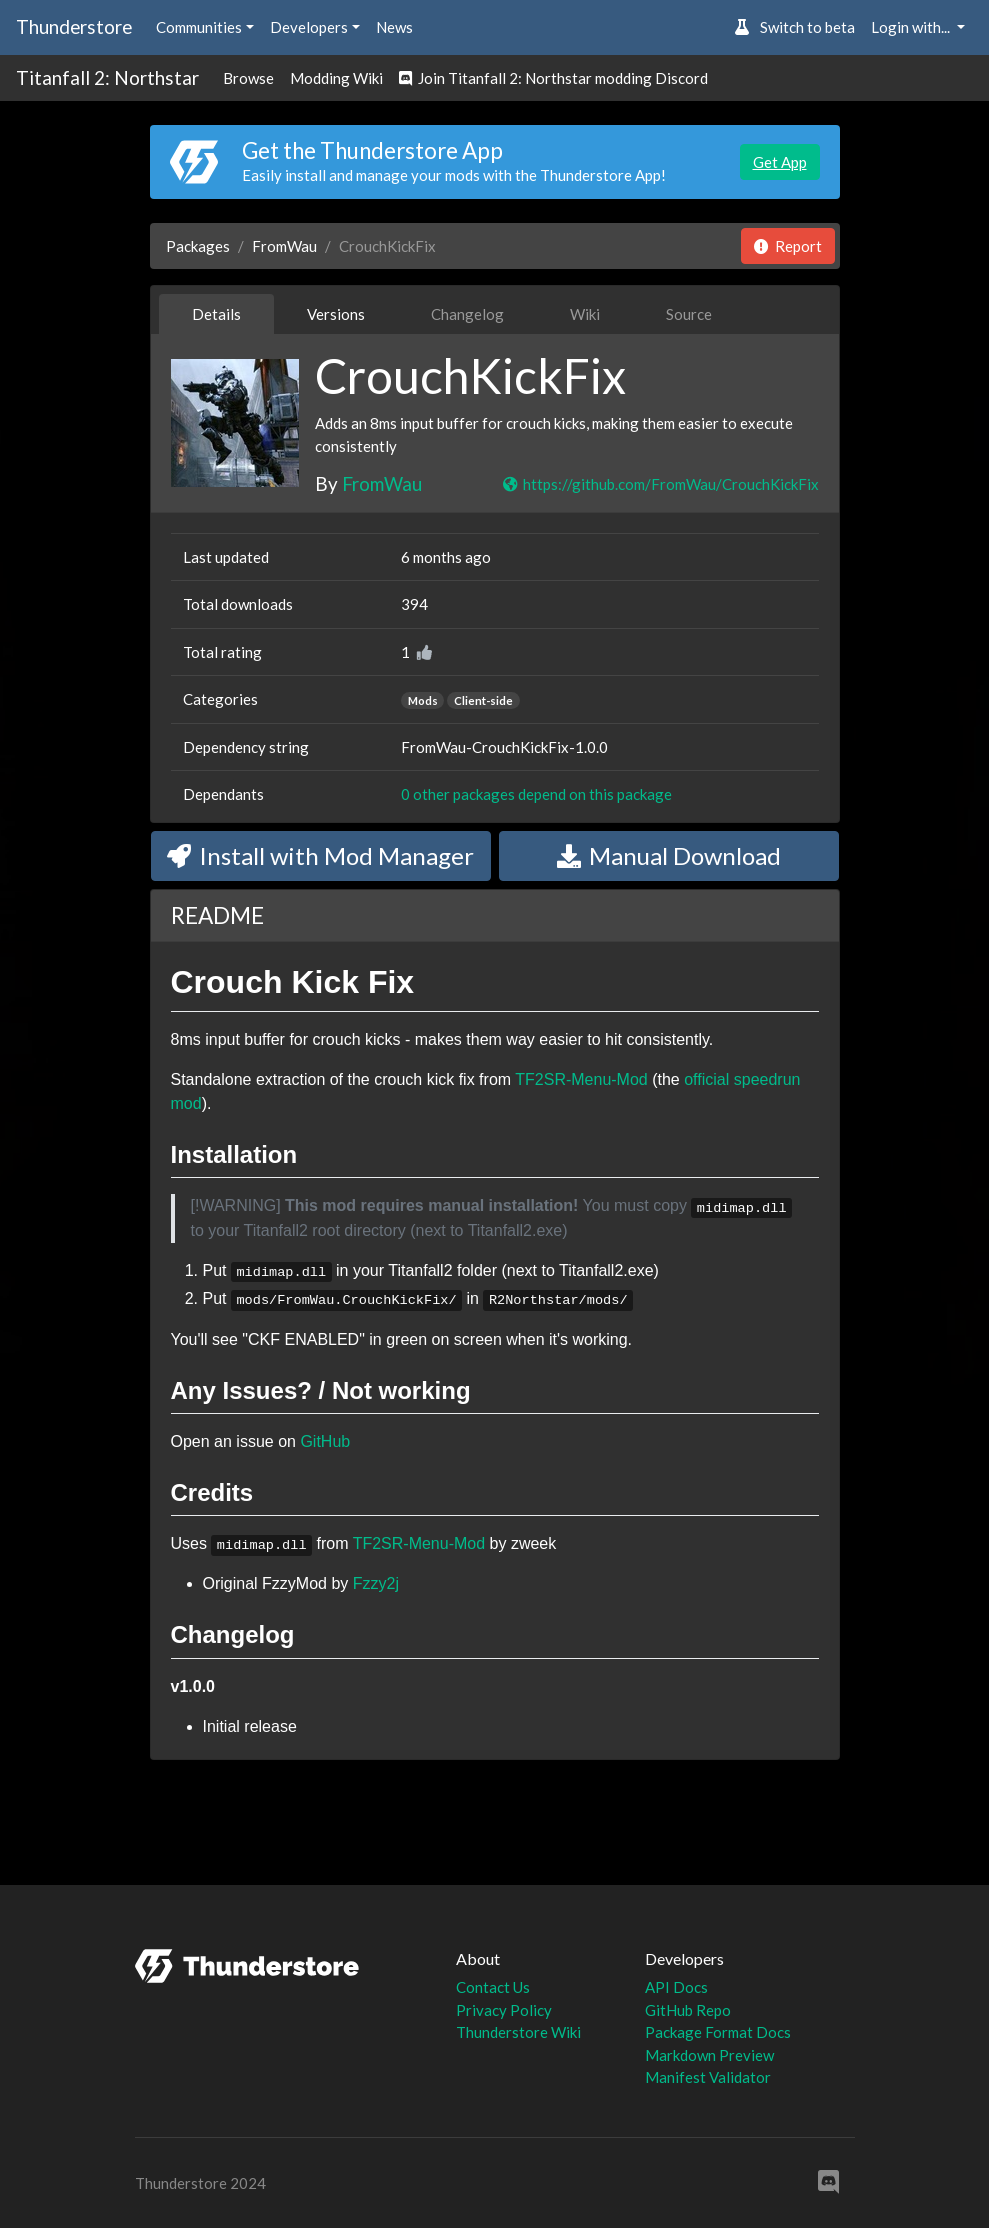 The width and height of the screenshot is (989, 2228). What do you see at coordinates (336, 78) in the screenshot?
I see `Modding Wiki` at bounding box center [336, 78].